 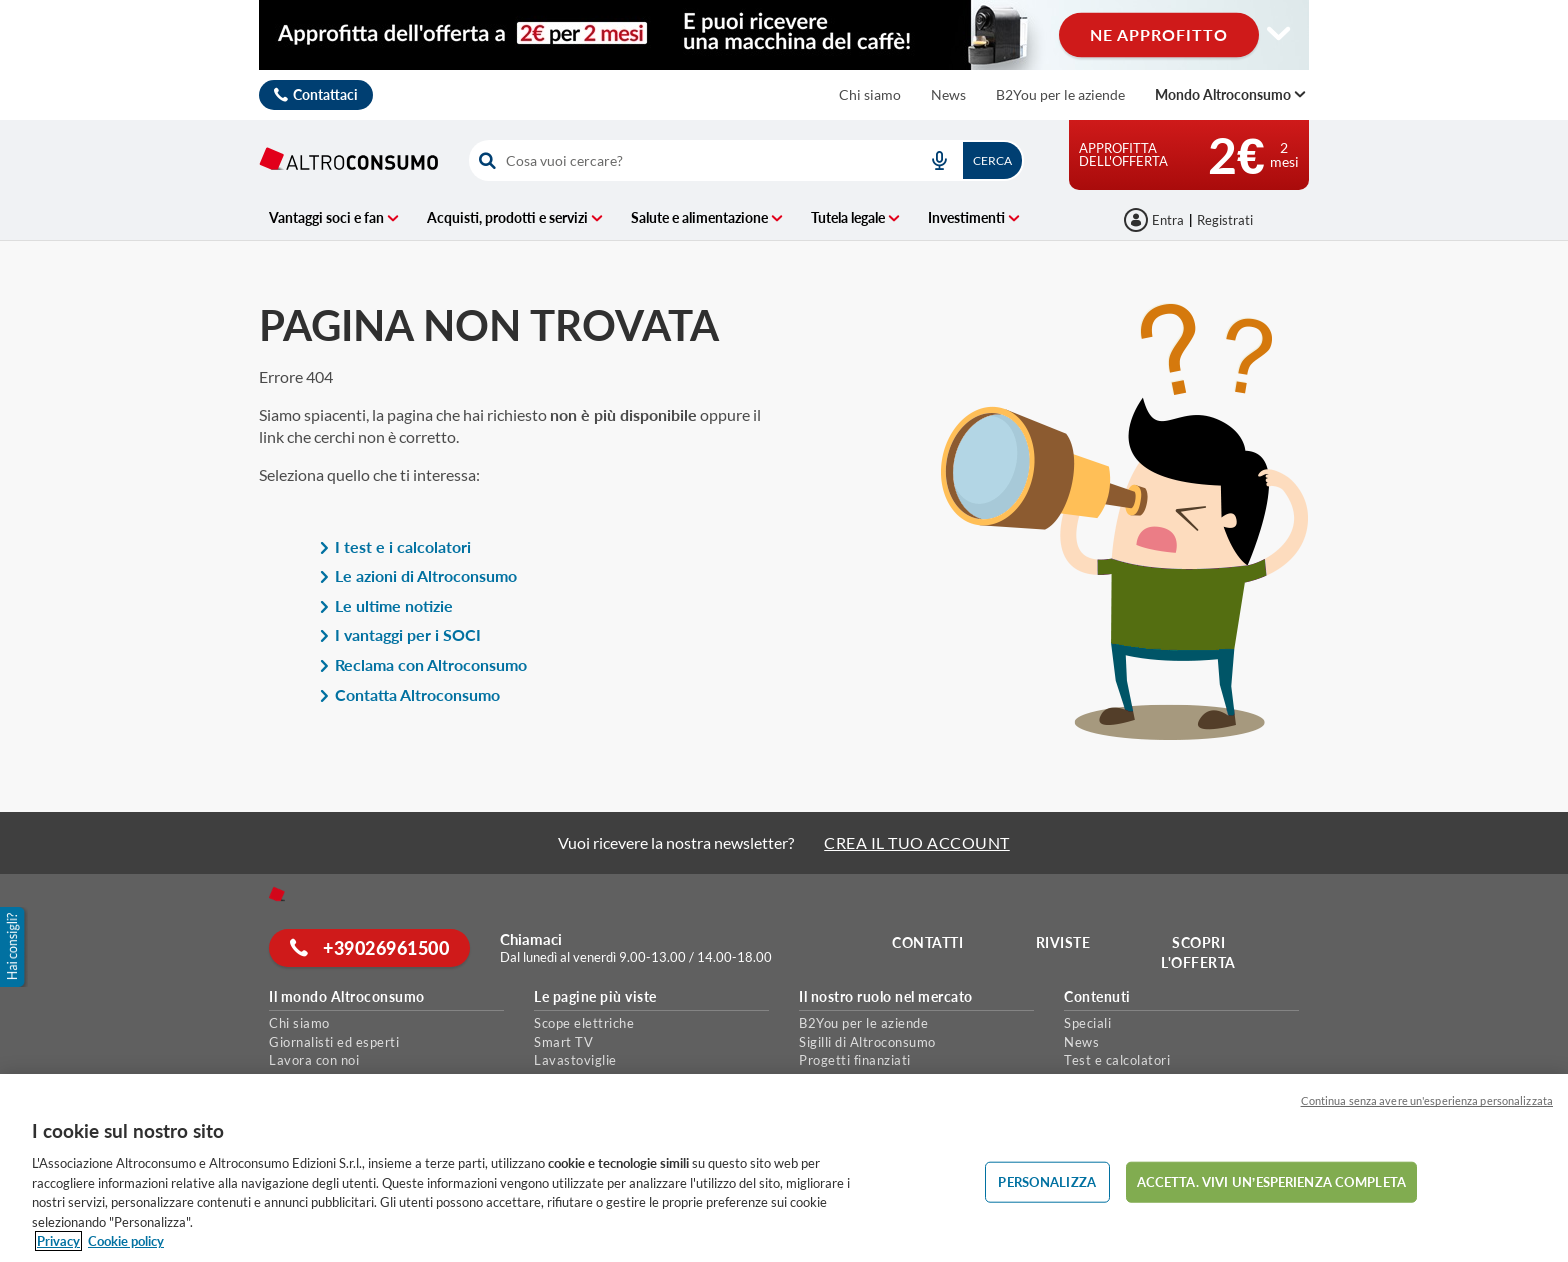 What do you see at coordinates (784, 1168) in the screenshot?
I see `[region]` at bounding box center [784, 1168].